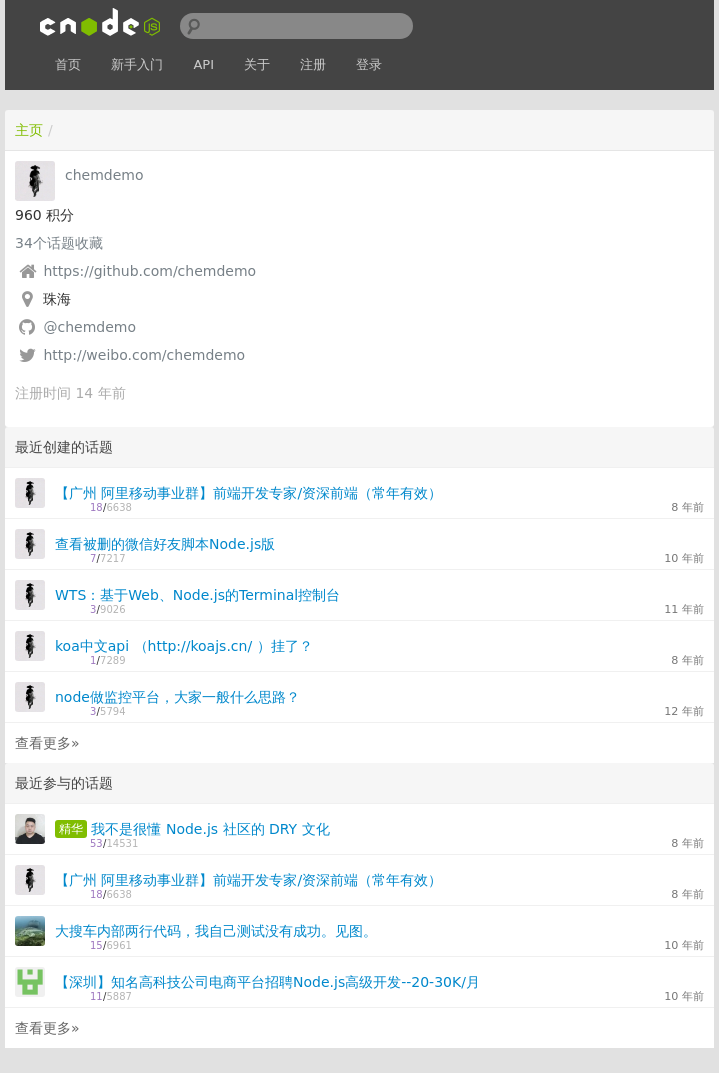 The width and height of the screenshot is (719, 1073). Describe the element at coordinates (248, 493) in the screenshot. I see `【广州 阿里移动事业群】前端开发专家/资深前端（常年有效）` at that location.